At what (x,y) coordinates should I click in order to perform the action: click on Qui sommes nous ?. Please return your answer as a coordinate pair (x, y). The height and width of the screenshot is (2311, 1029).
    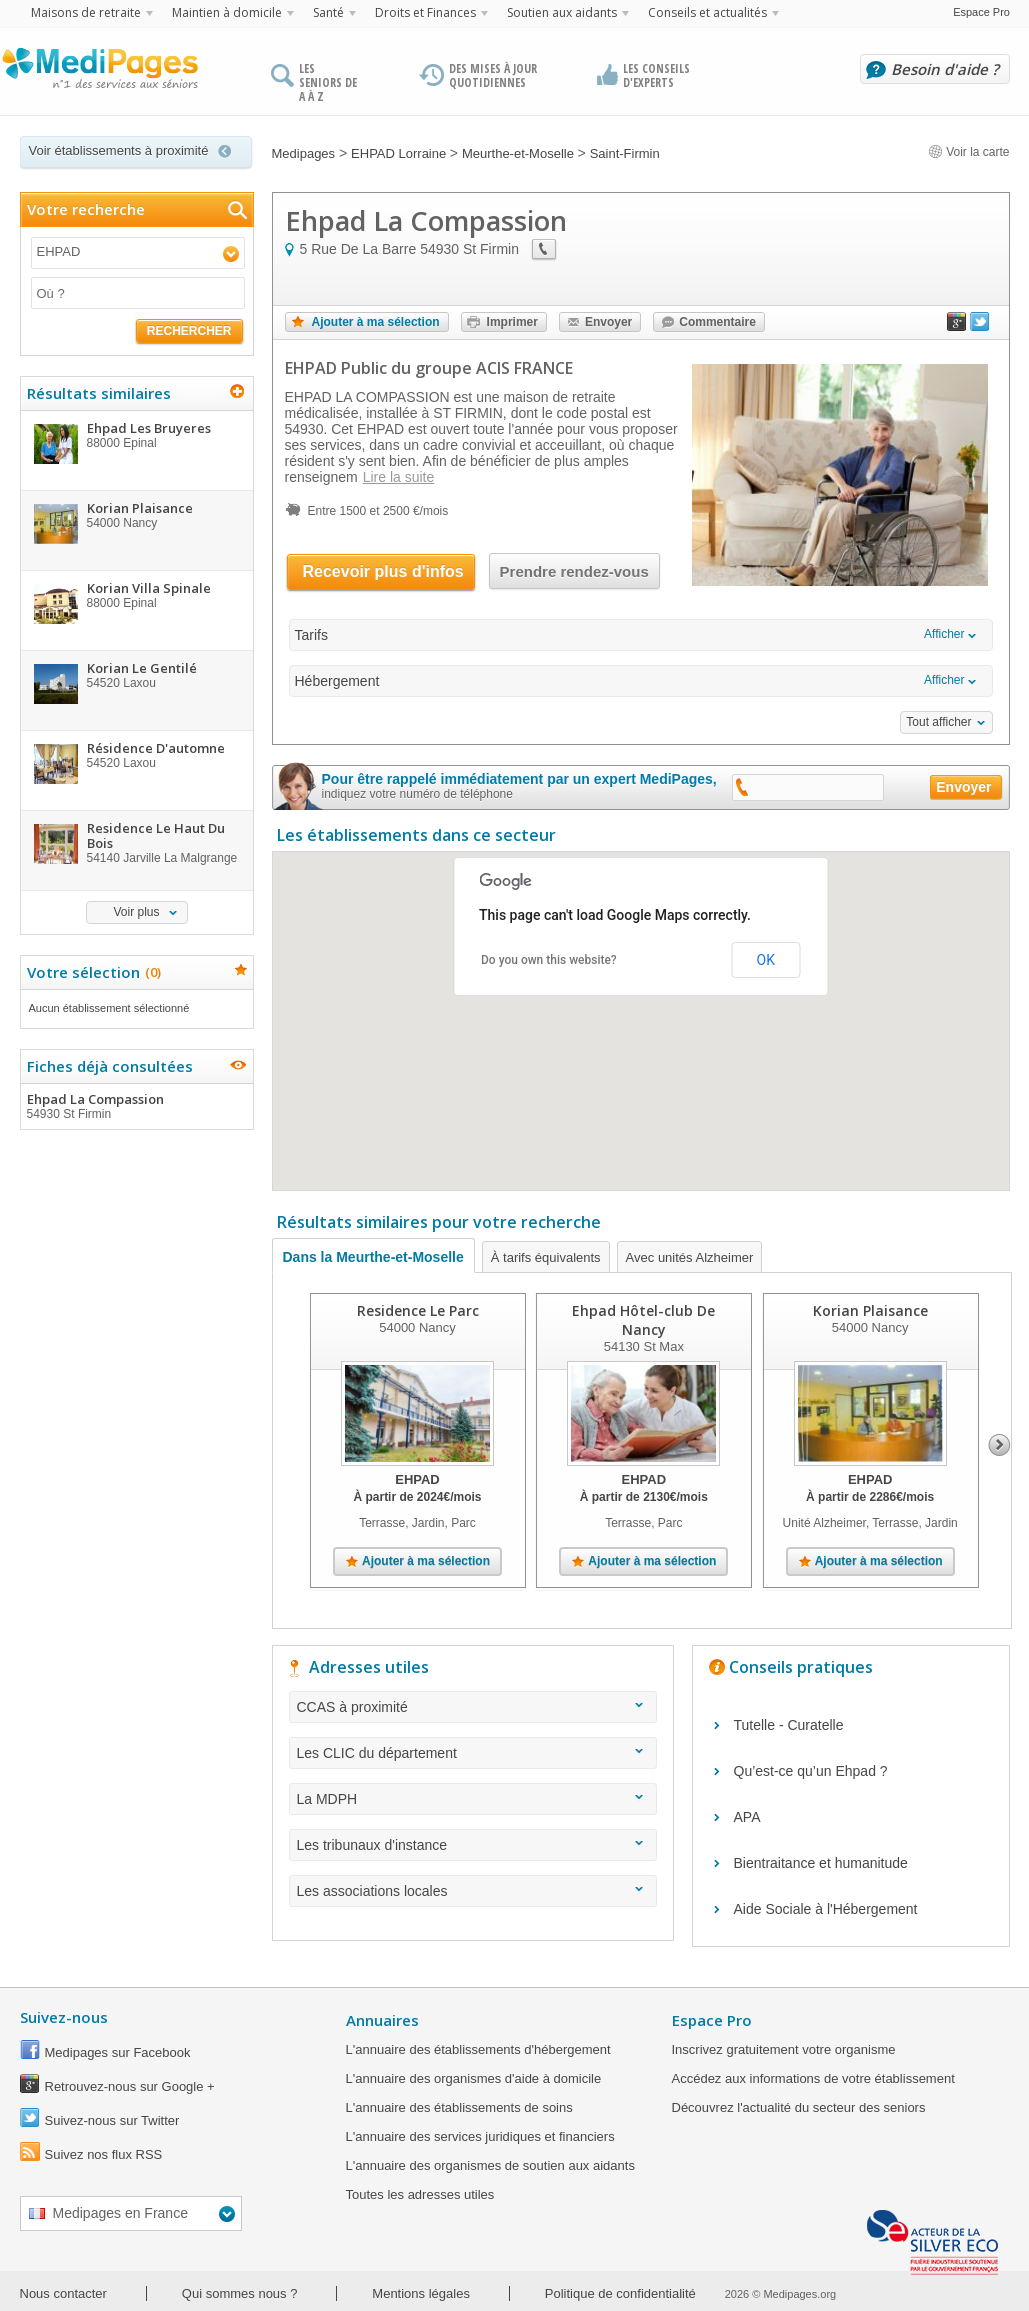
    Looking at the image, I should click on (240, 2293).